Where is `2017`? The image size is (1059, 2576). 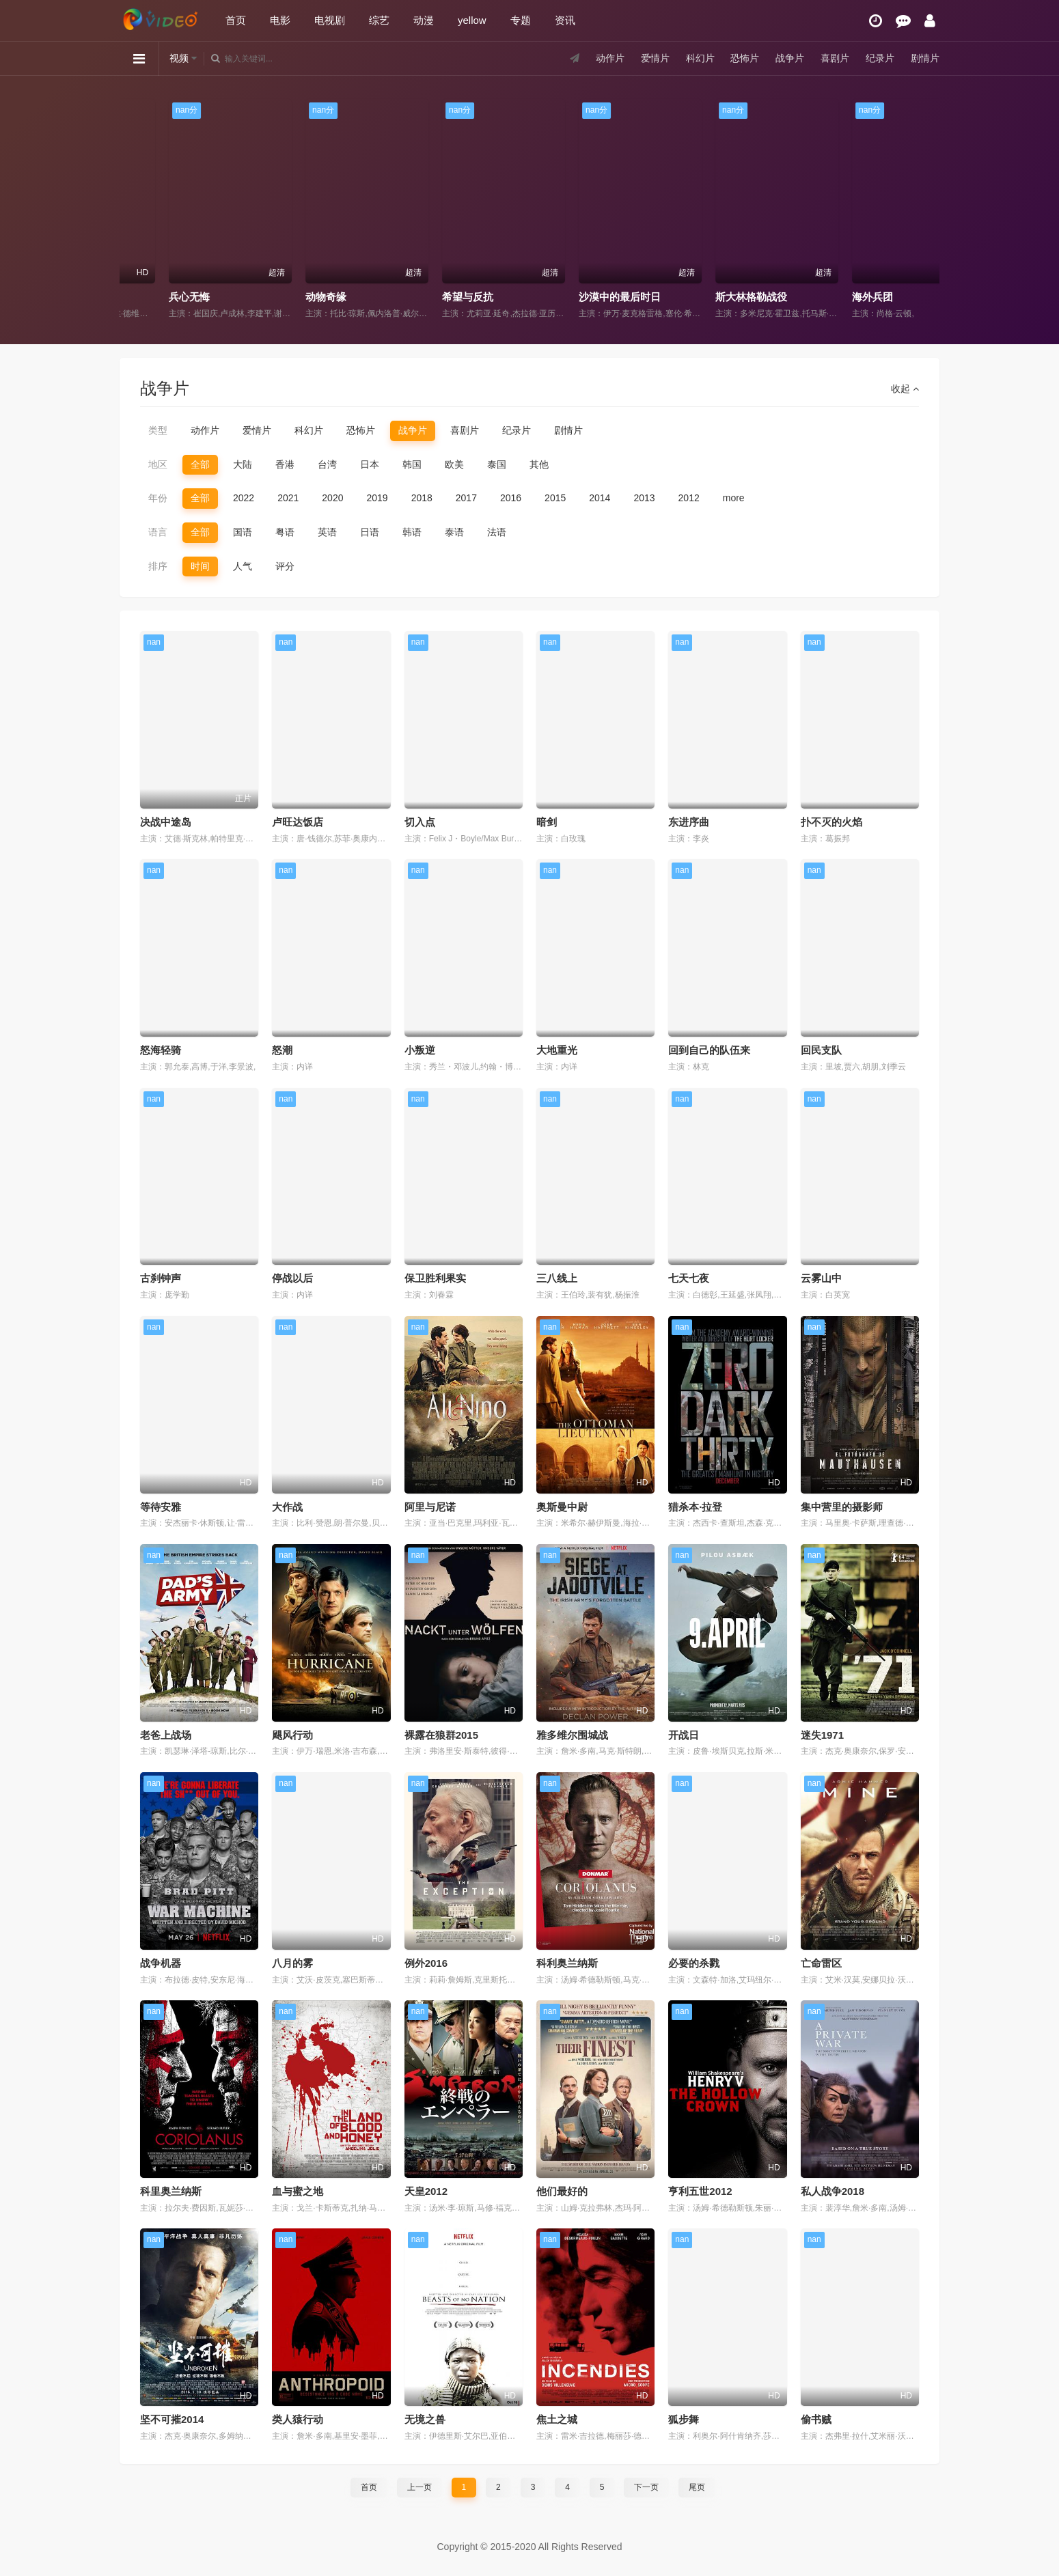 2017 is located at coordinates (466, 497).